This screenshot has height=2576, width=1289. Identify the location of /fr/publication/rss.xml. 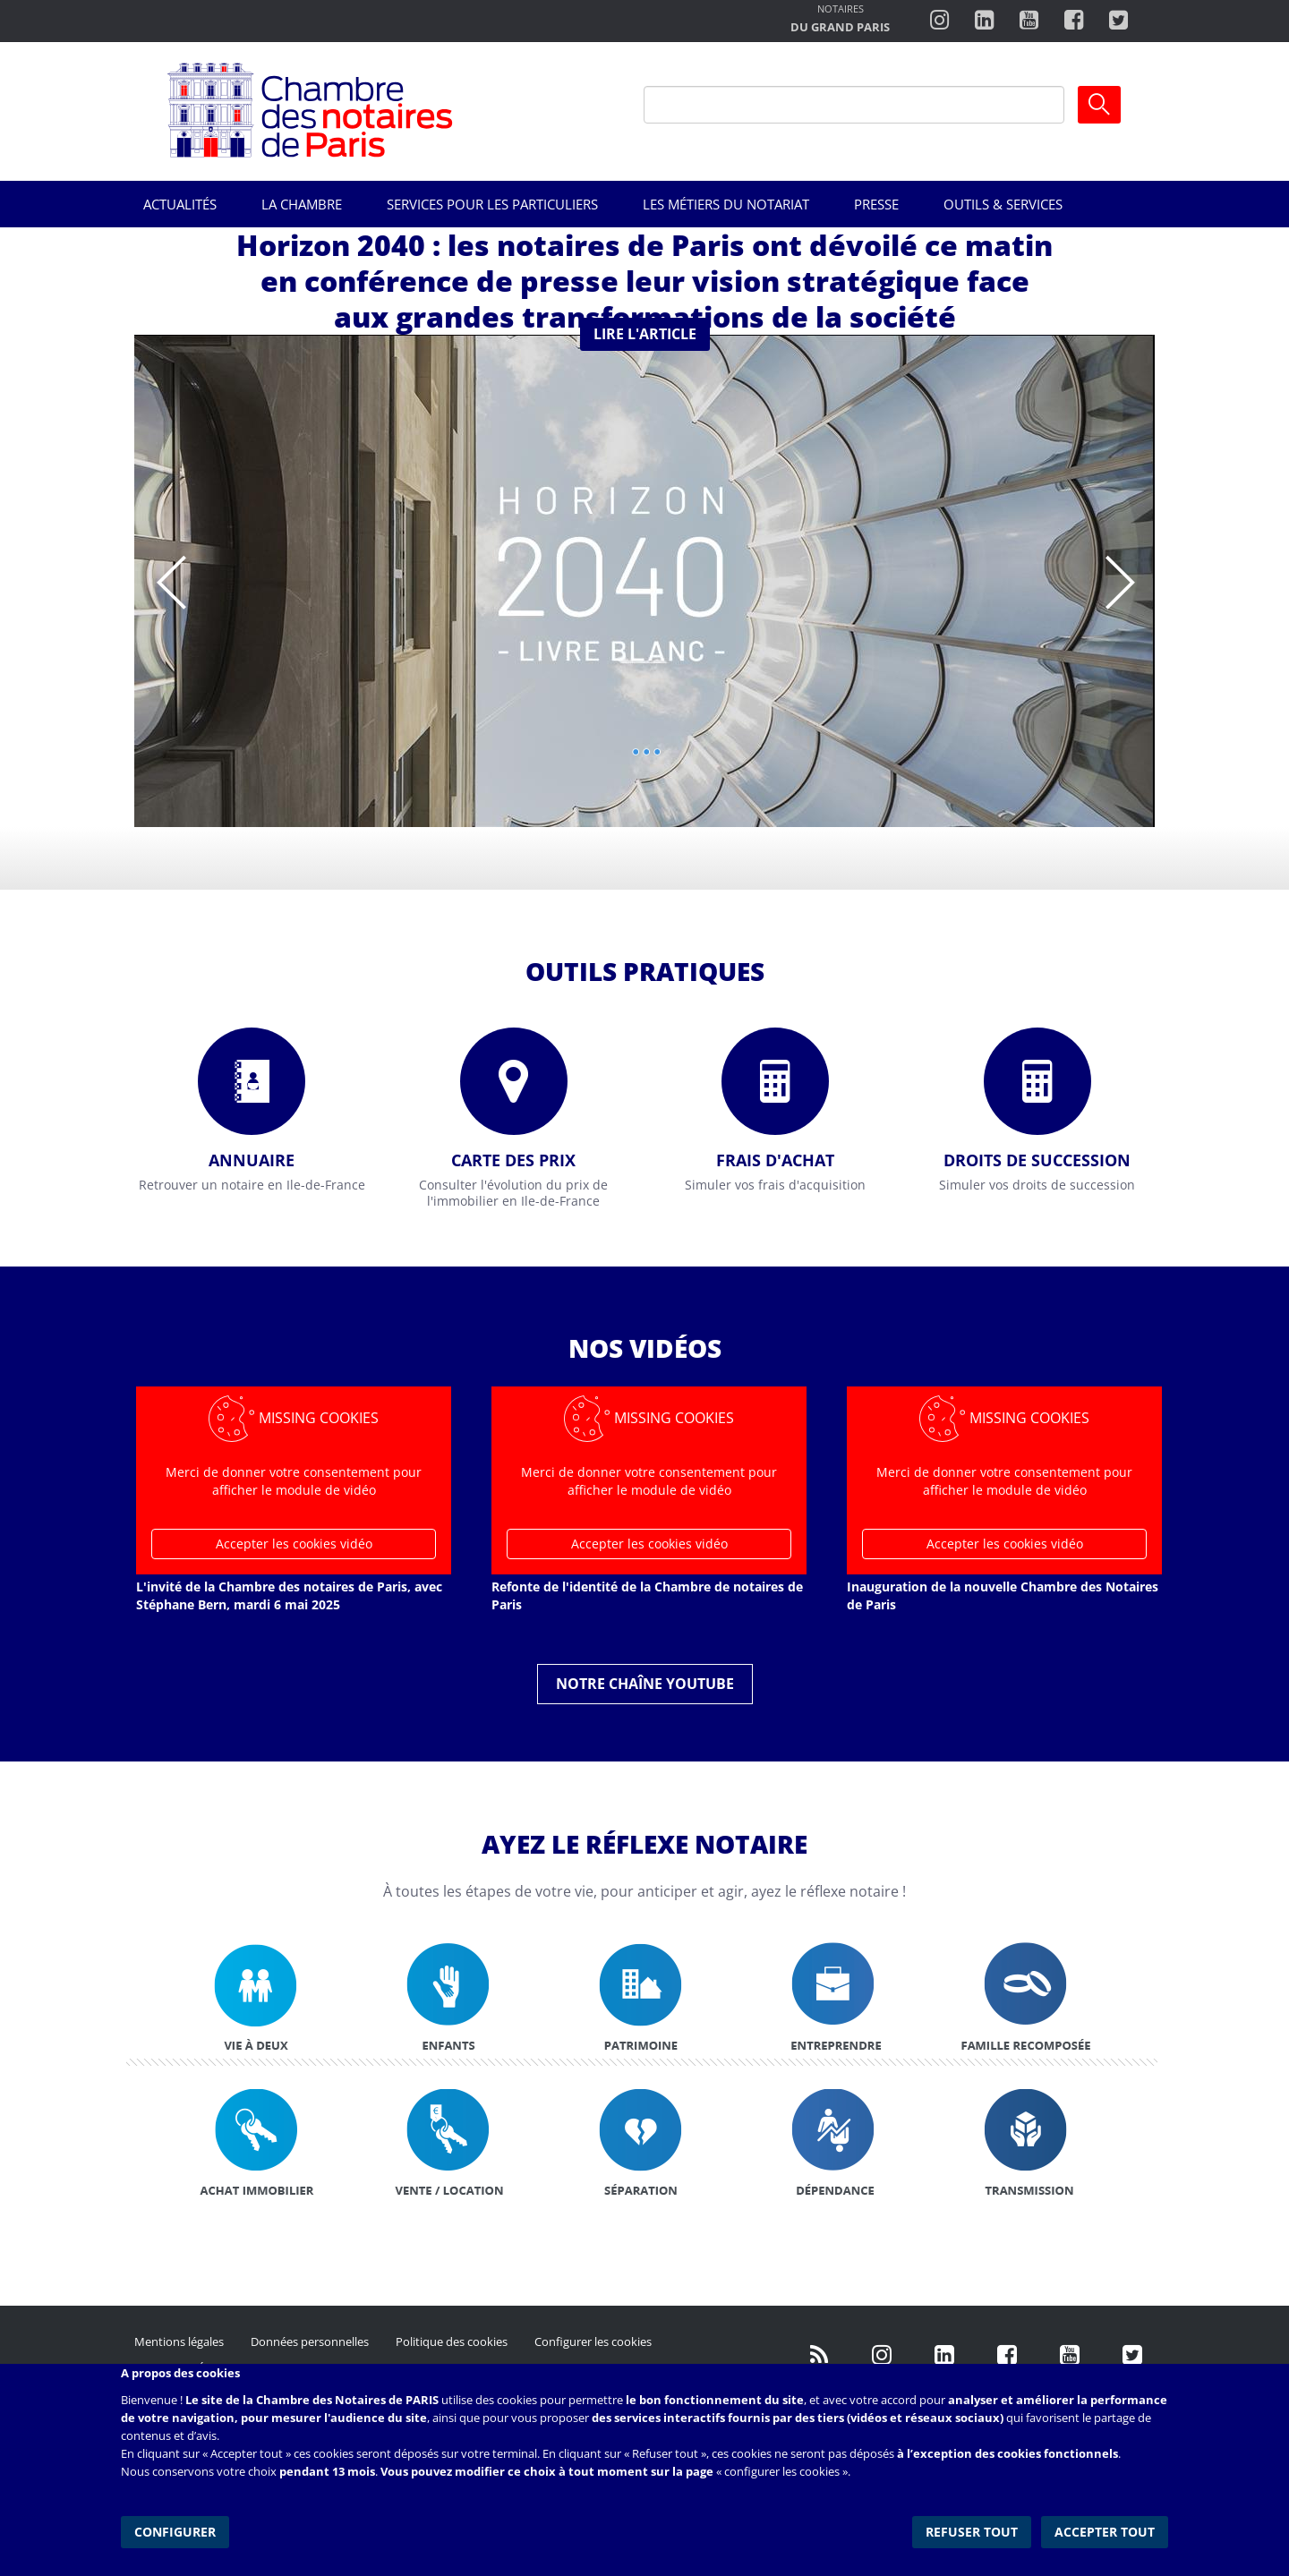
(819, 2355).